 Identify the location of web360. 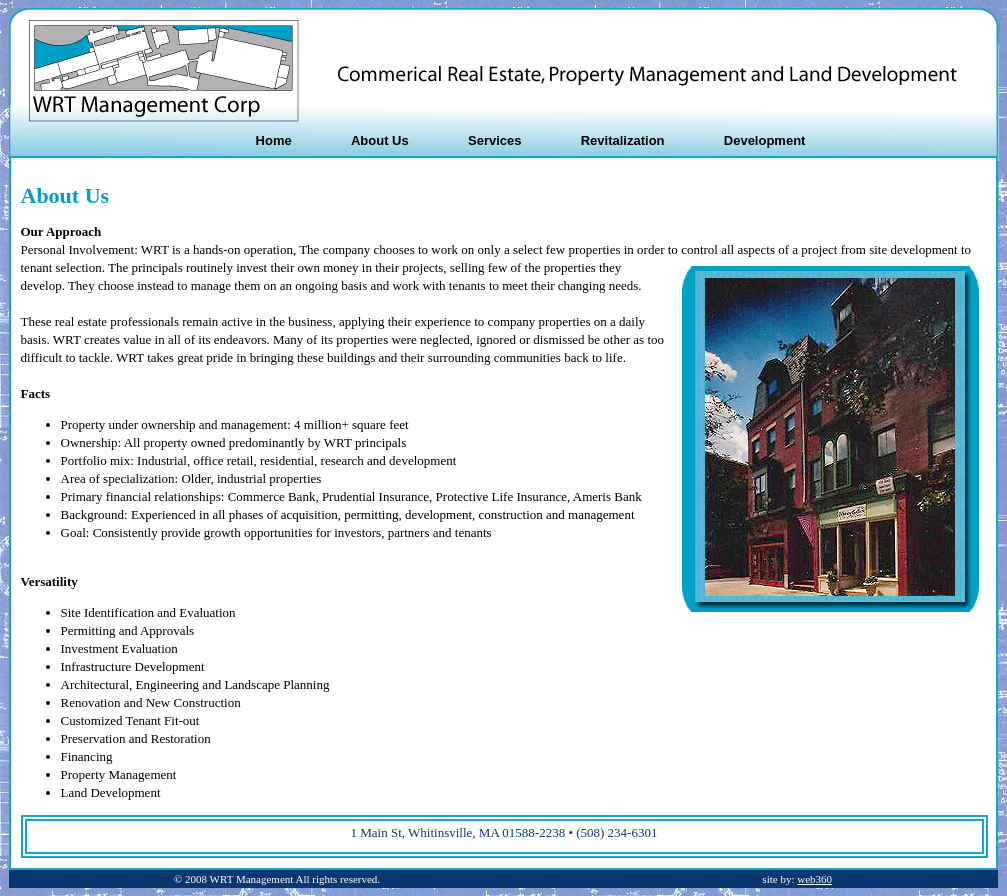
(814, 879).